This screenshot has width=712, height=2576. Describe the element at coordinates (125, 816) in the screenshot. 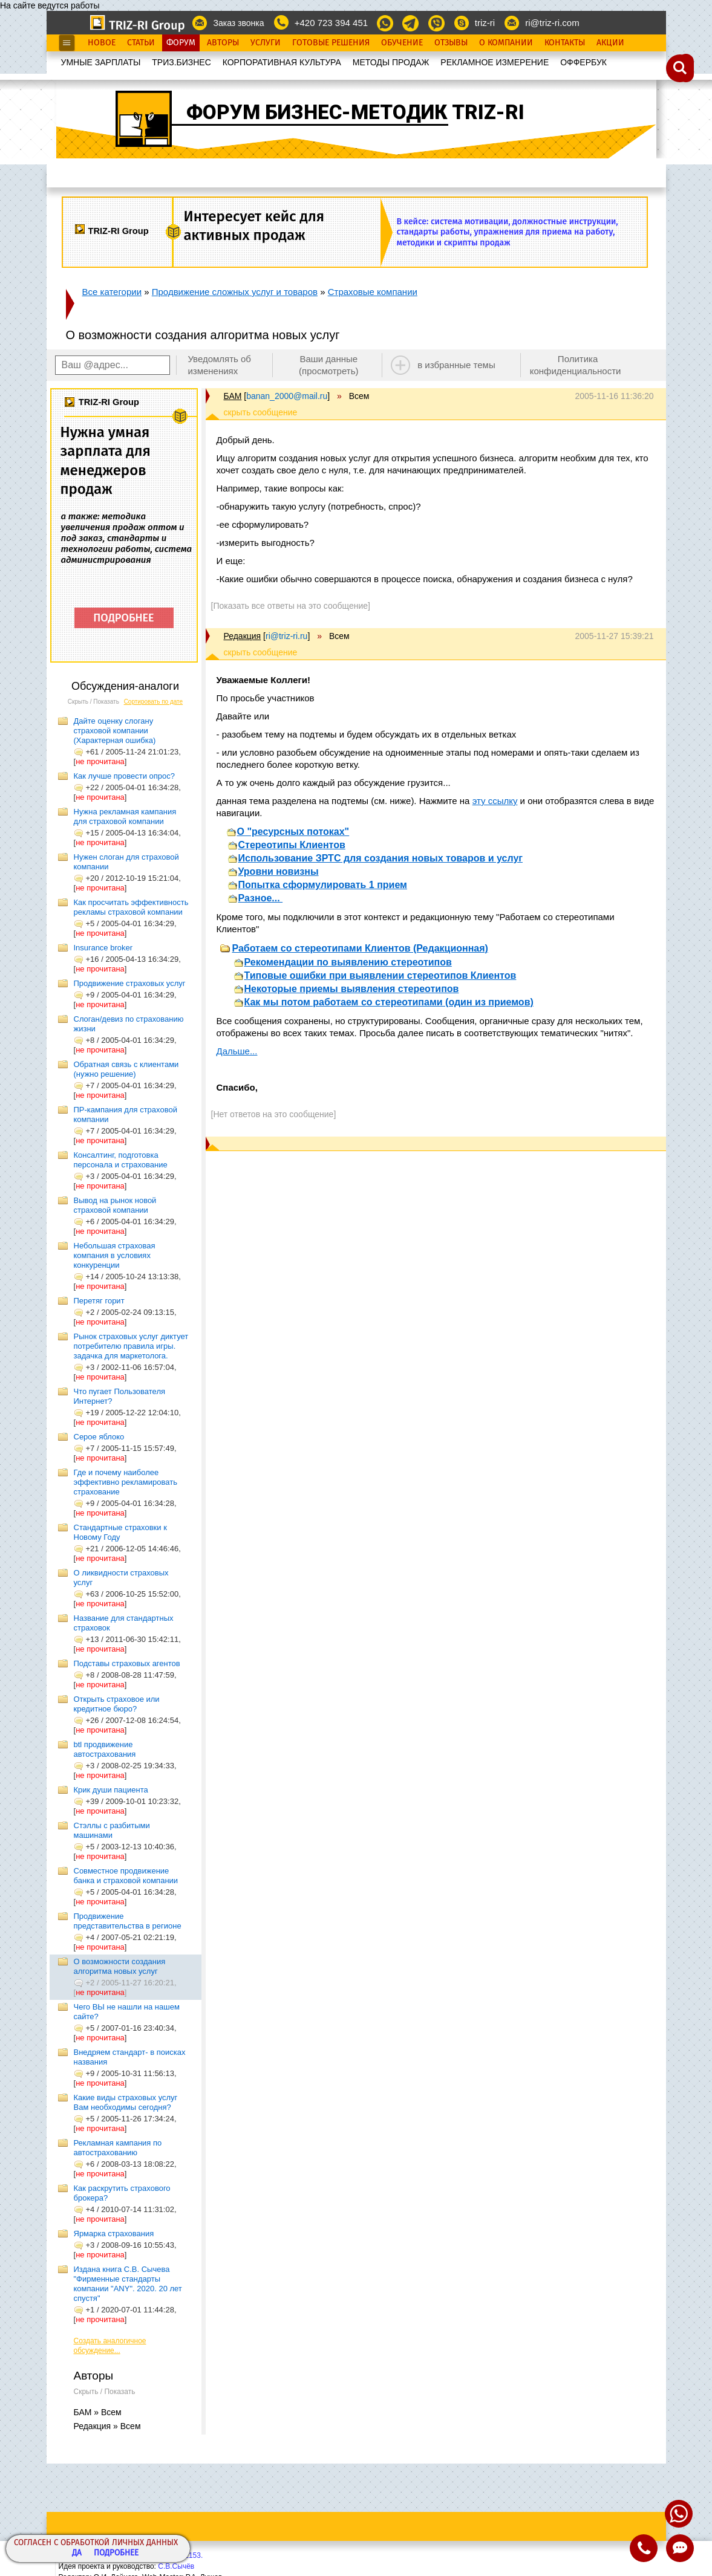

I see `Нужна рекламная кампания для страховой компании` at that location.